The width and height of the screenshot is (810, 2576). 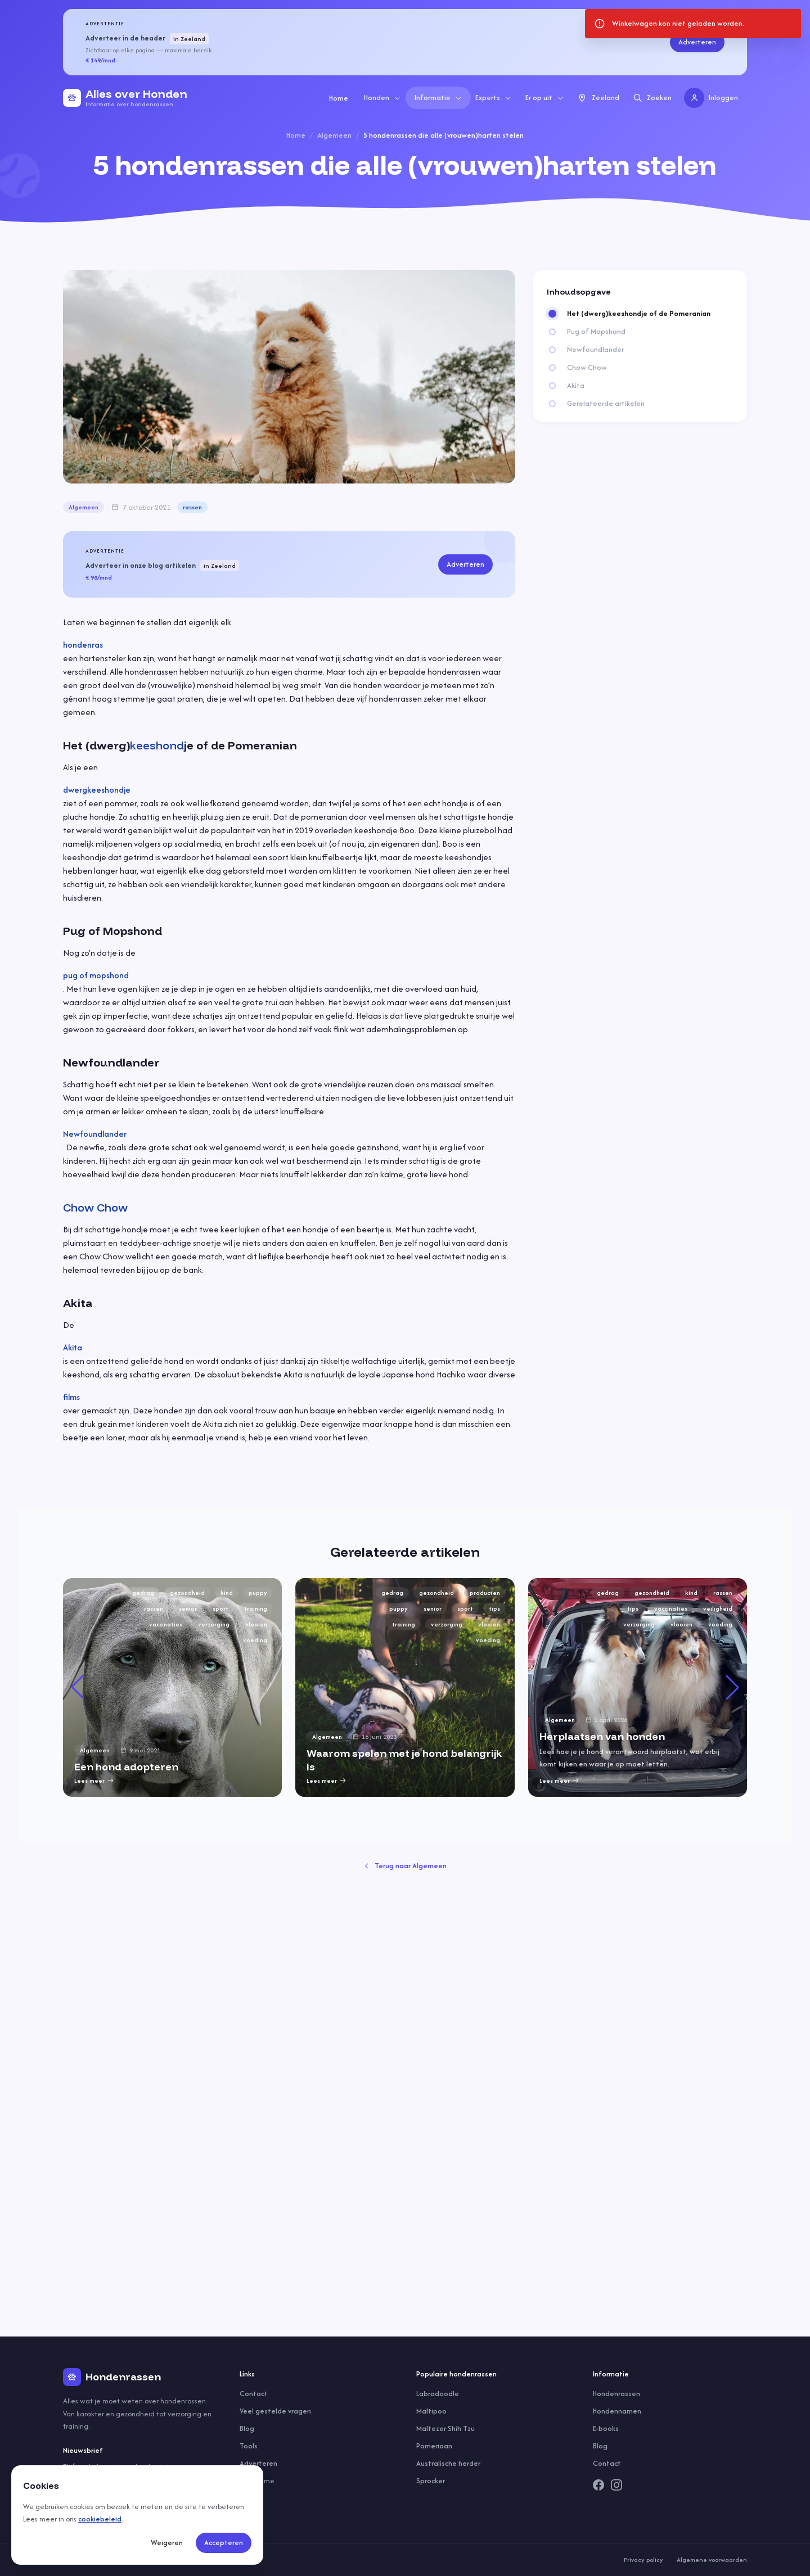 I want to click on films, so click(x=71, y=1397).